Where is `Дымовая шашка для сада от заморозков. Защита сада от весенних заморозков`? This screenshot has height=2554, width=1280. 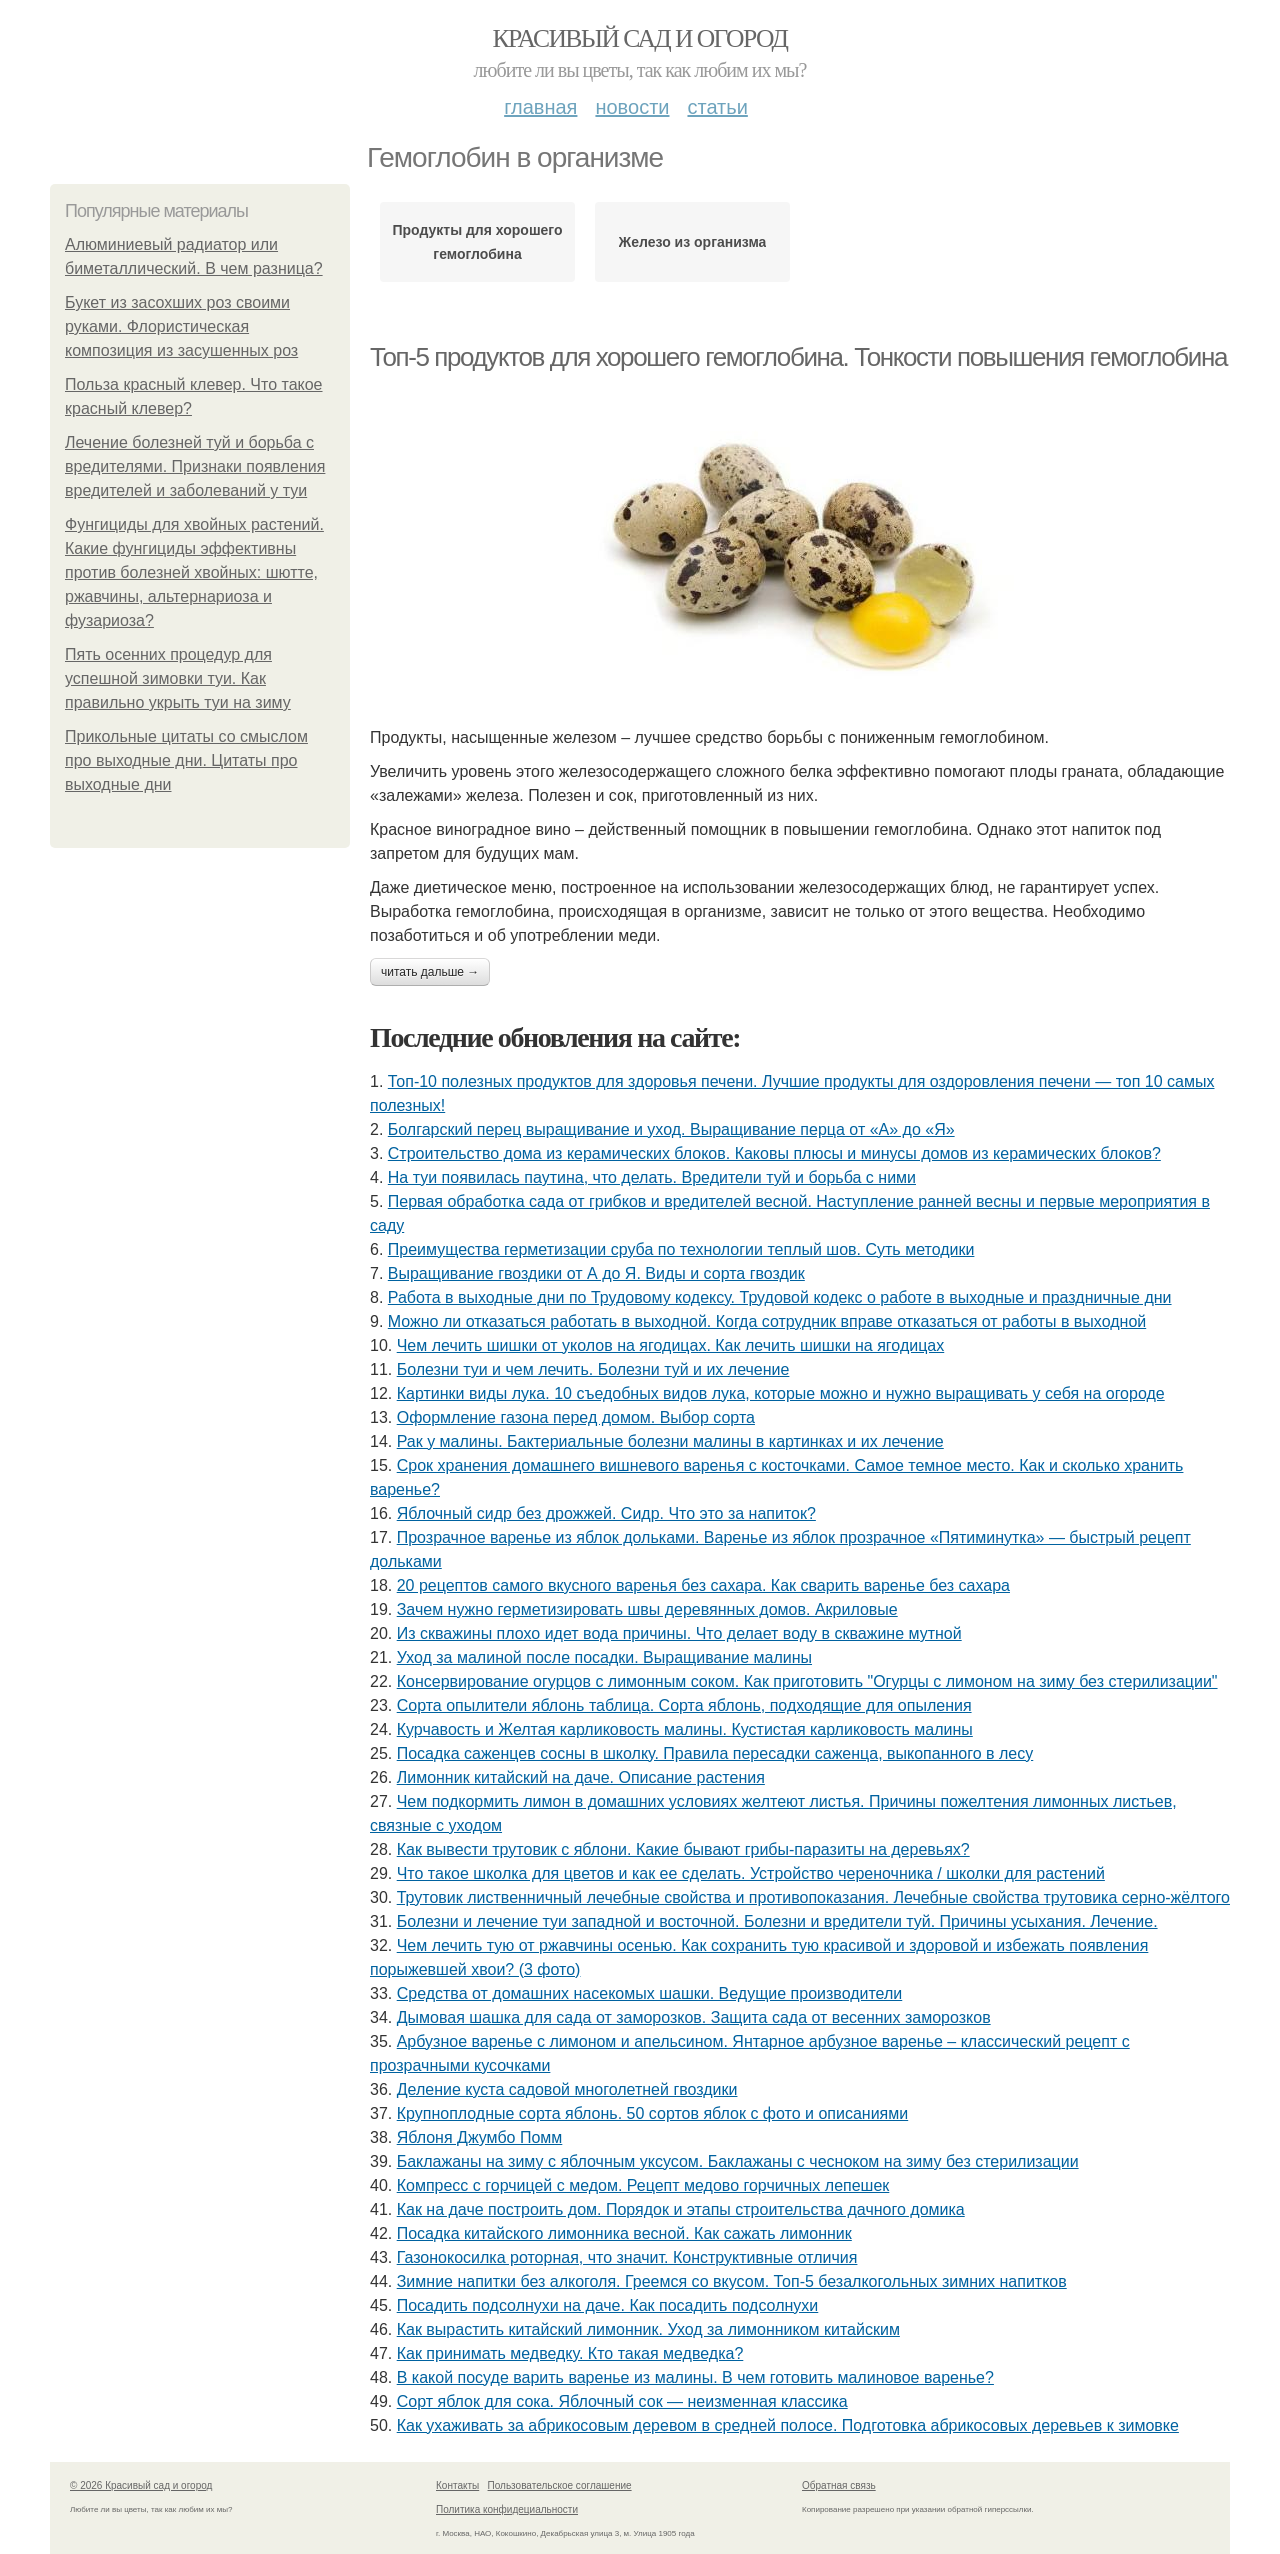 Дымовая шашка для сада от заморозков. Защита сада от весенних заморозков is located at coordinates (694, 2017).